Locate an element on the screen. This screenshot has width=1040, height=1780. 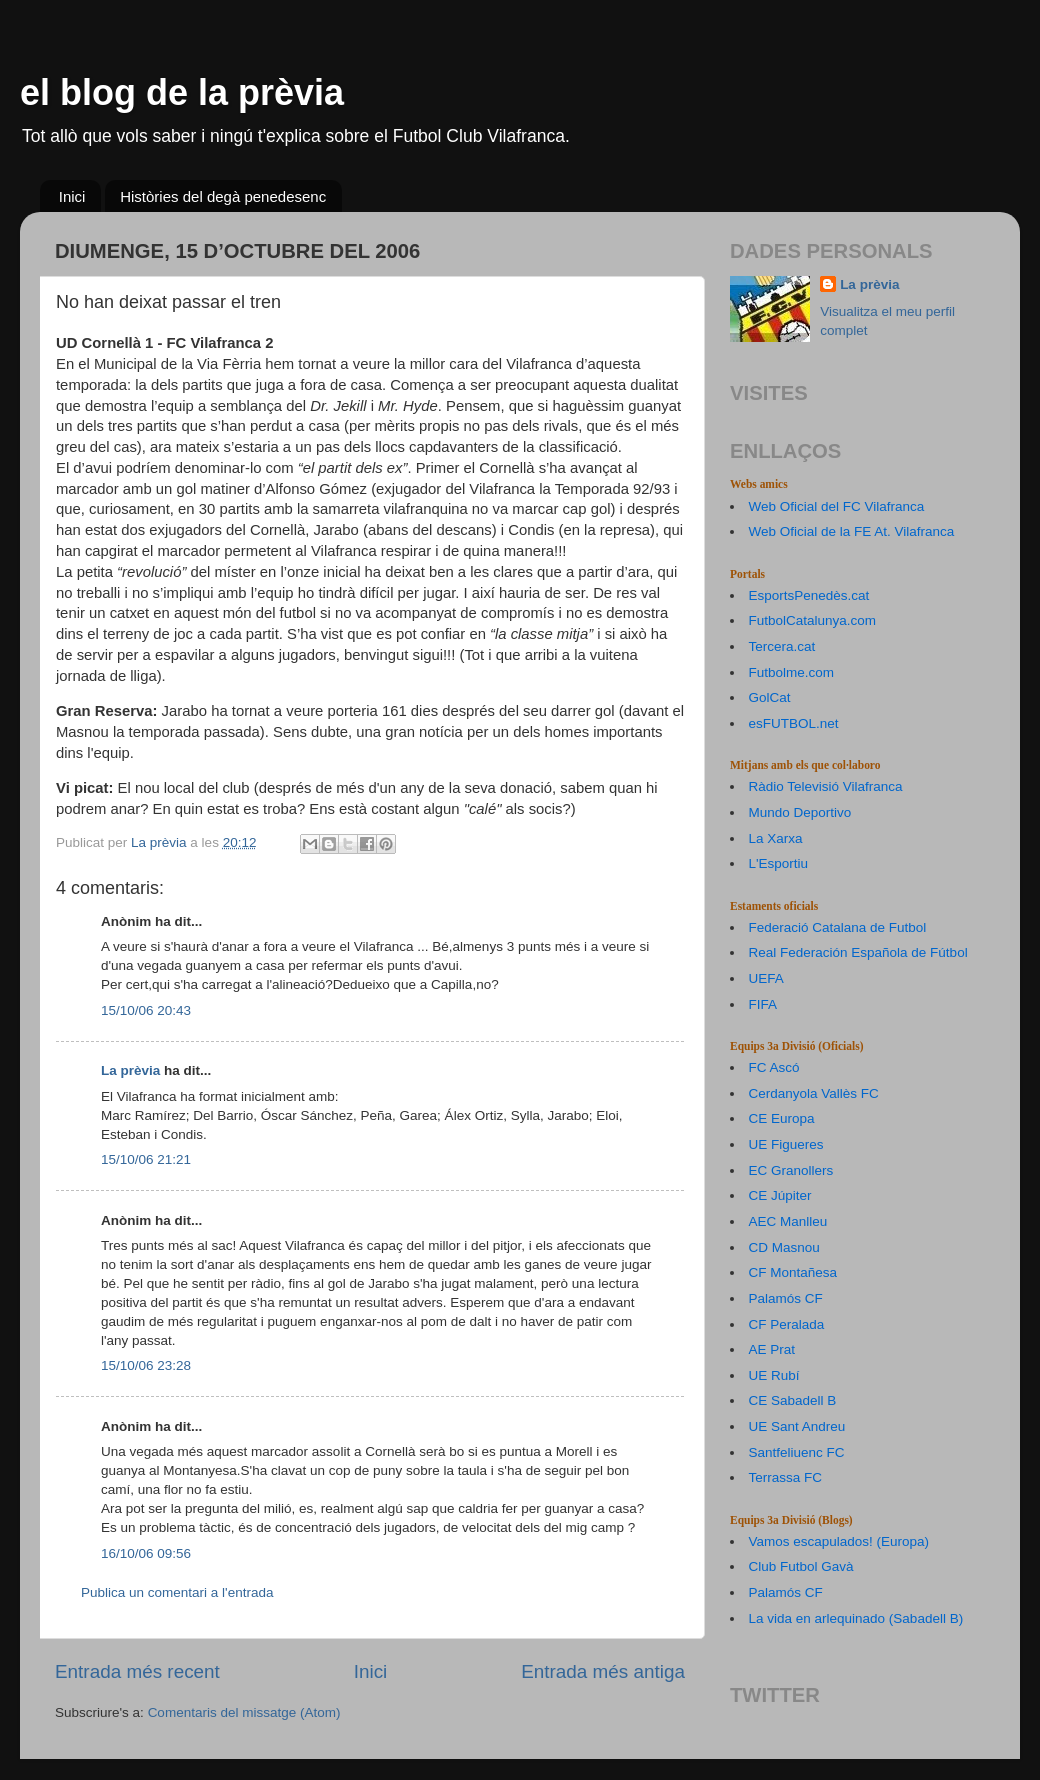
Històries del degà penedesenc is located at coordinates (223, 196).